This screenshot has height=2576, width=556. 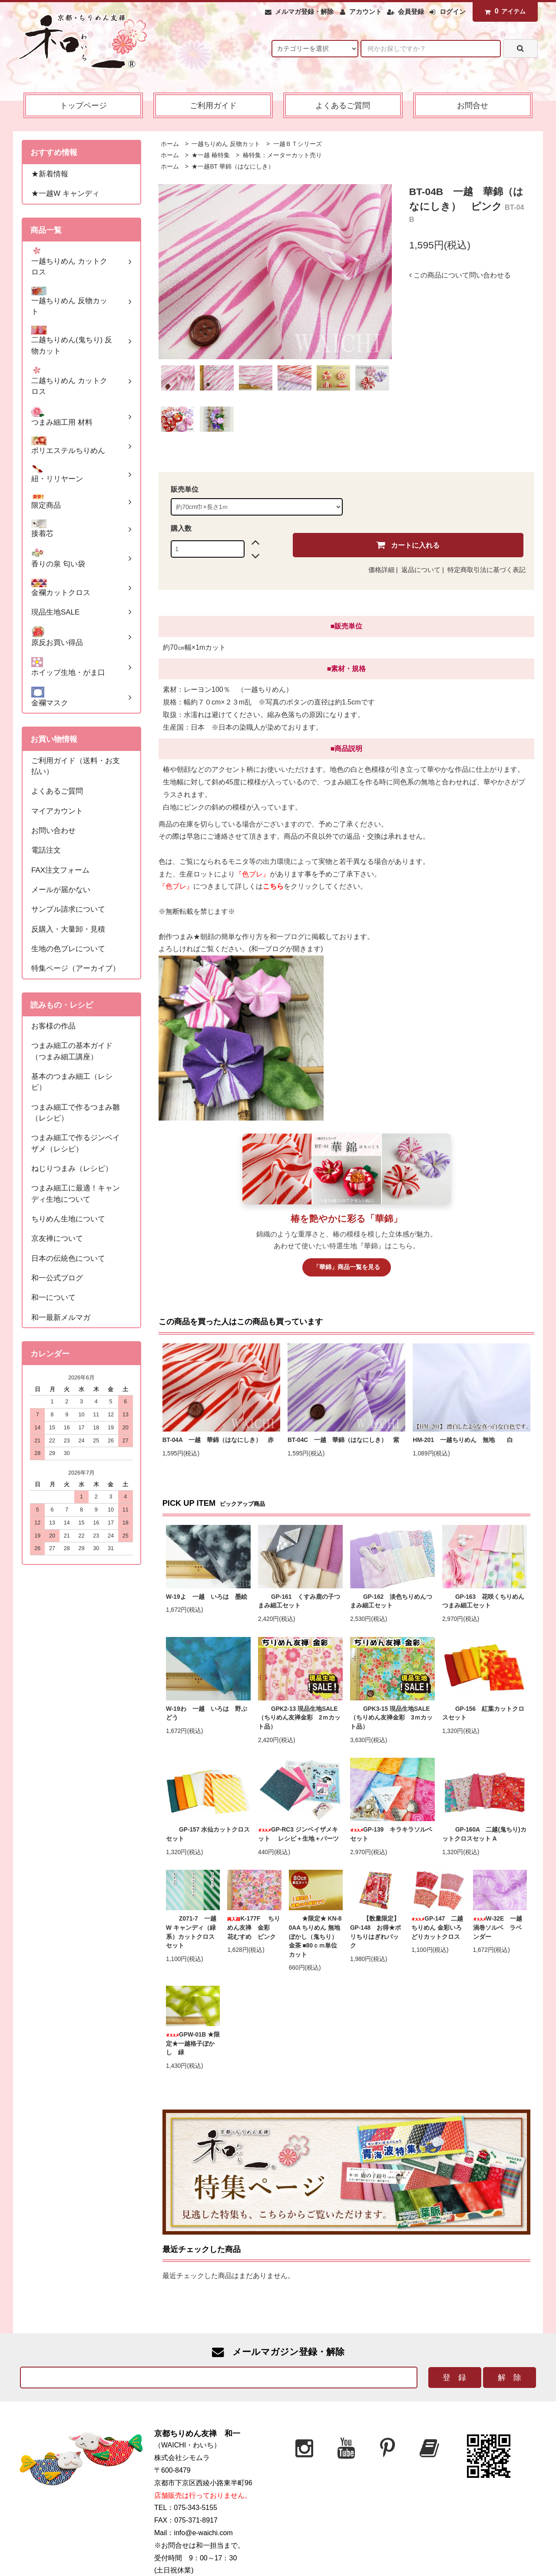 I want to click on 一越ちりめん 反物カット, so click(x=225, y=144).